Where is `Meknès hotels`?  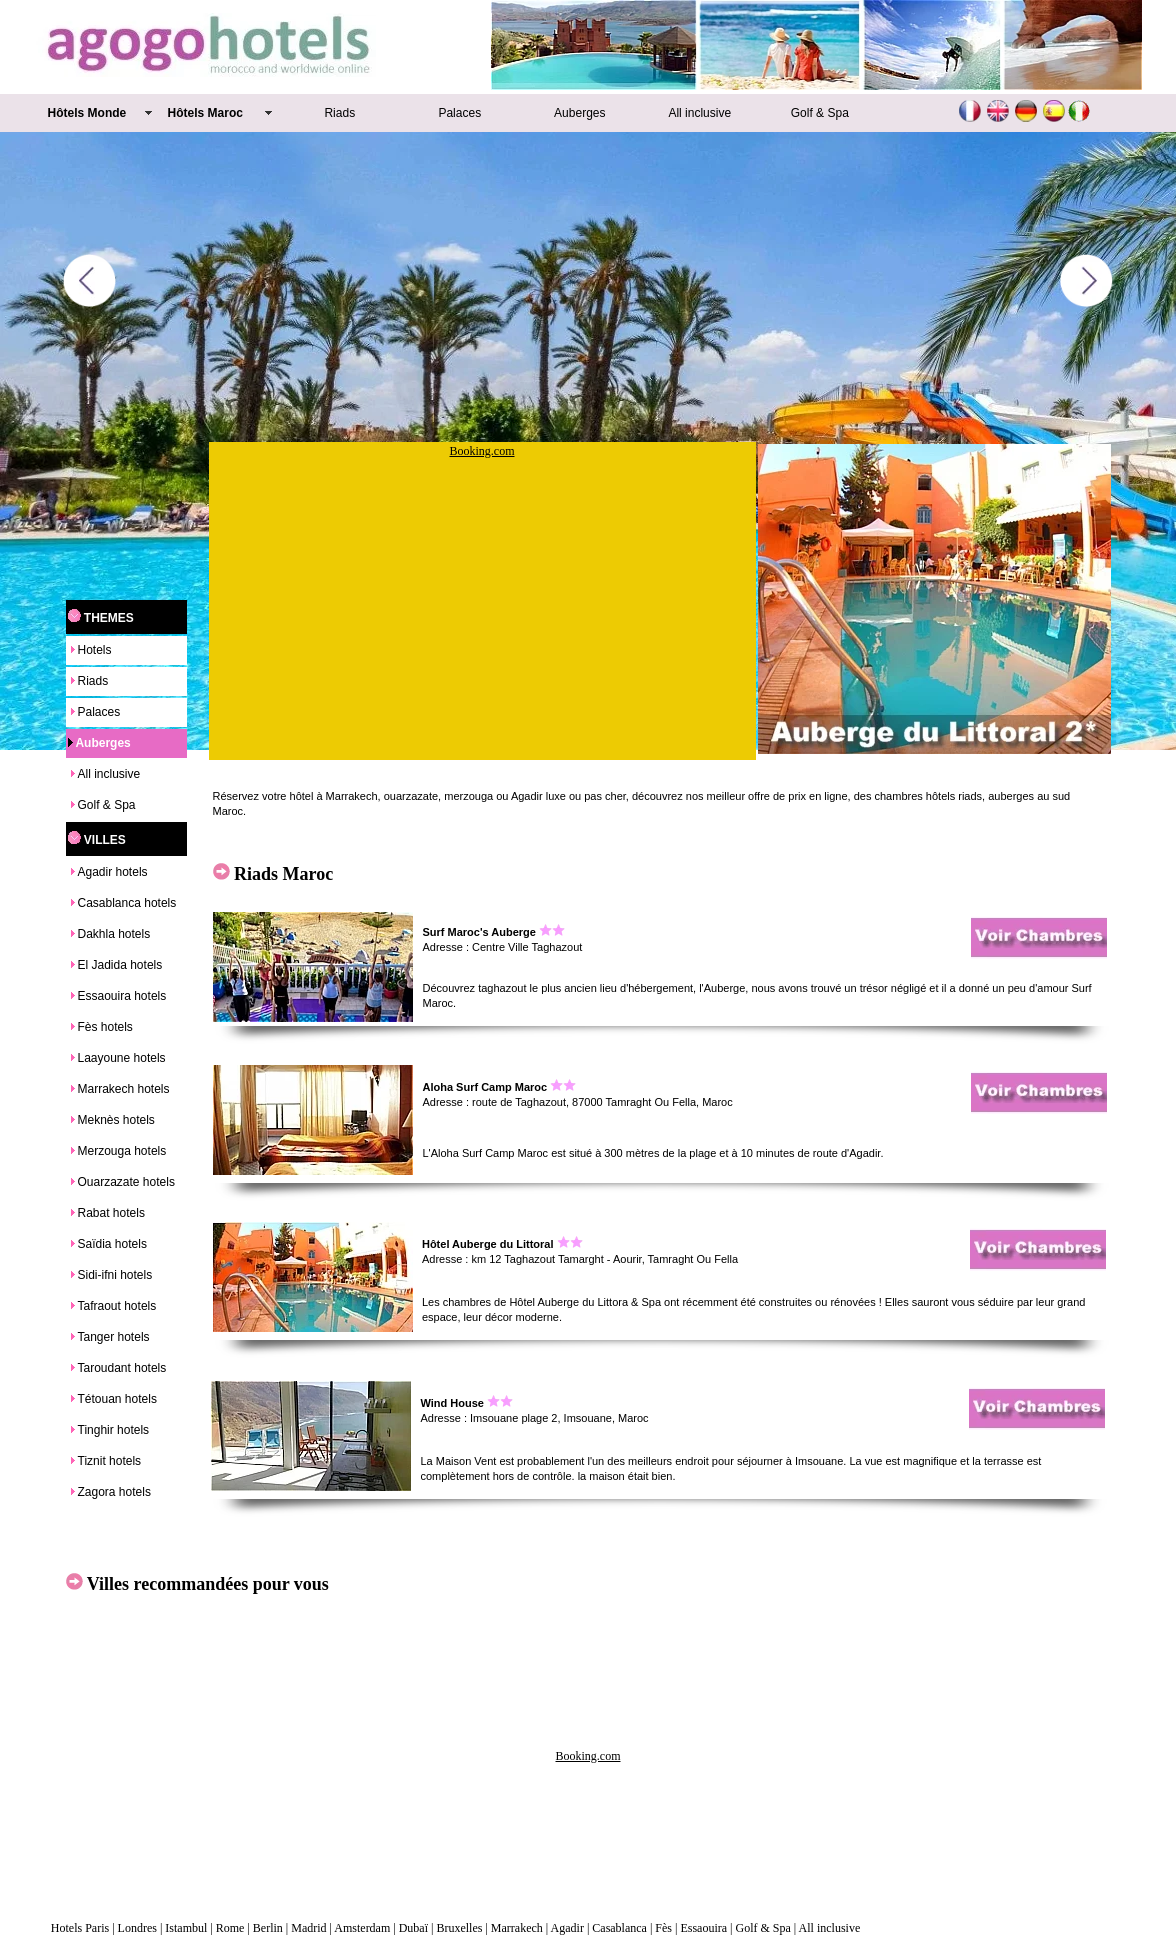
Meknès hotels is located at coordinates (116, 1120).